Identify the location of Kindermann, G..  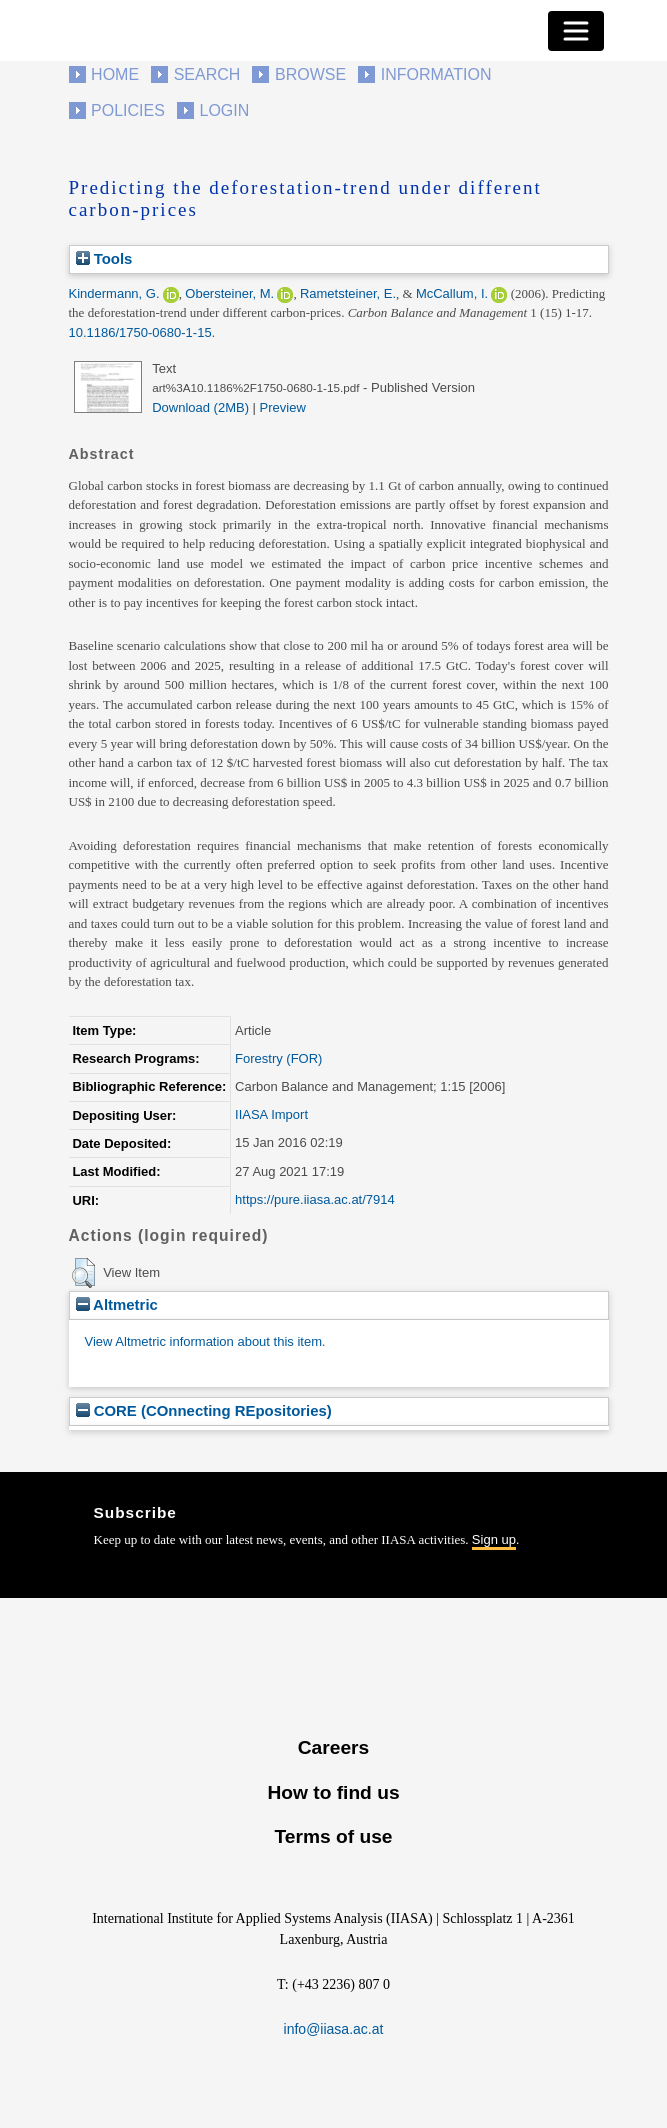
(114, 293).